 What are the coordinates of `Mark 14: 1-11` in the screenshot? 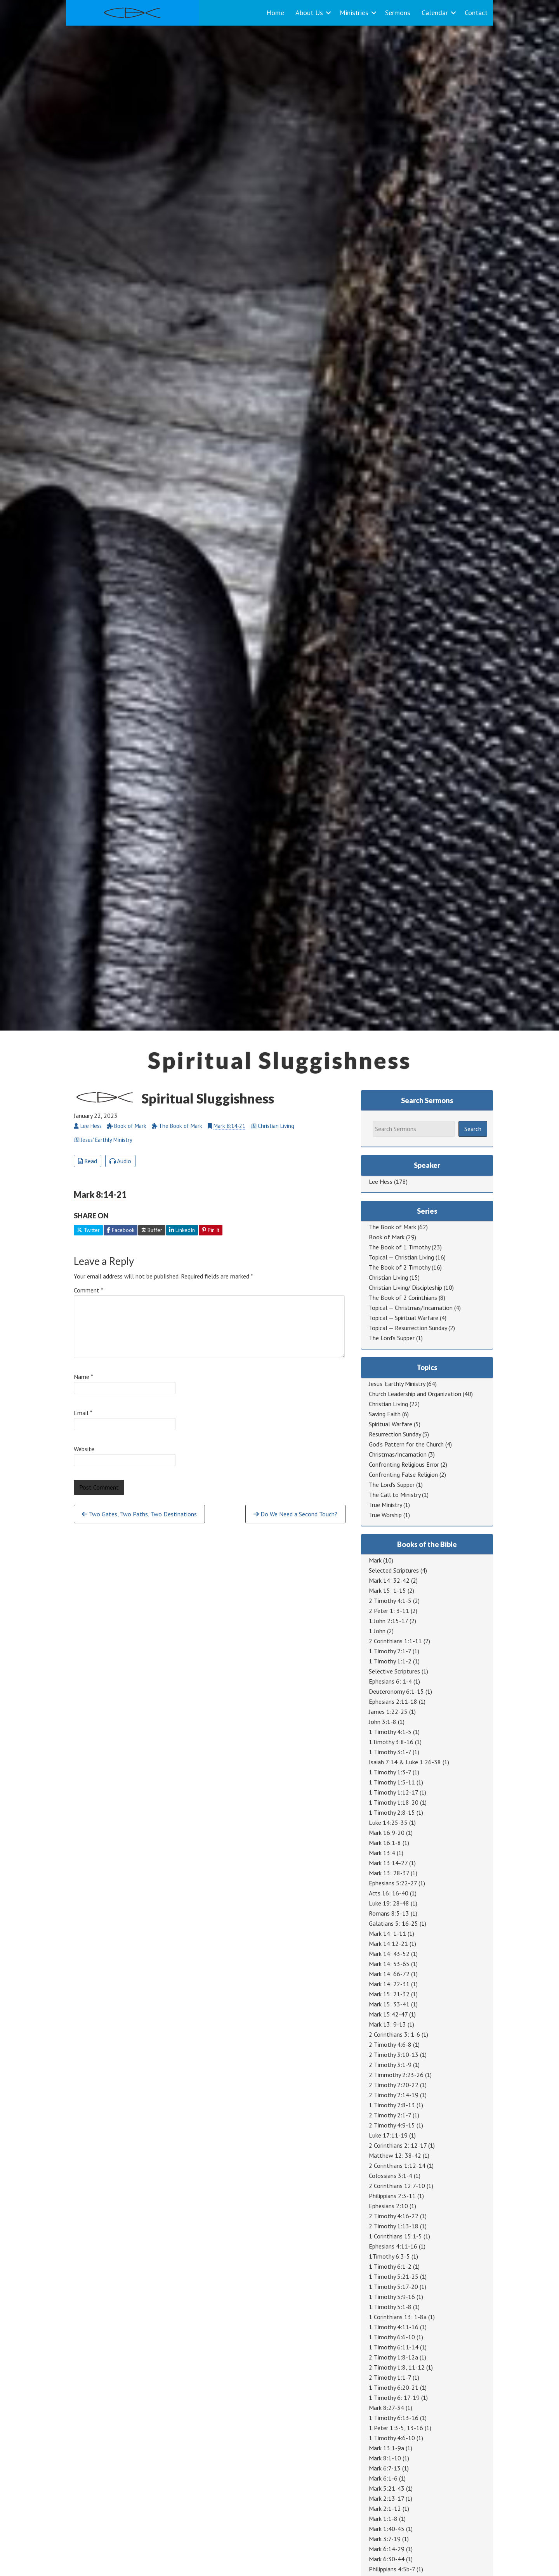 It's located at (387, 1933).